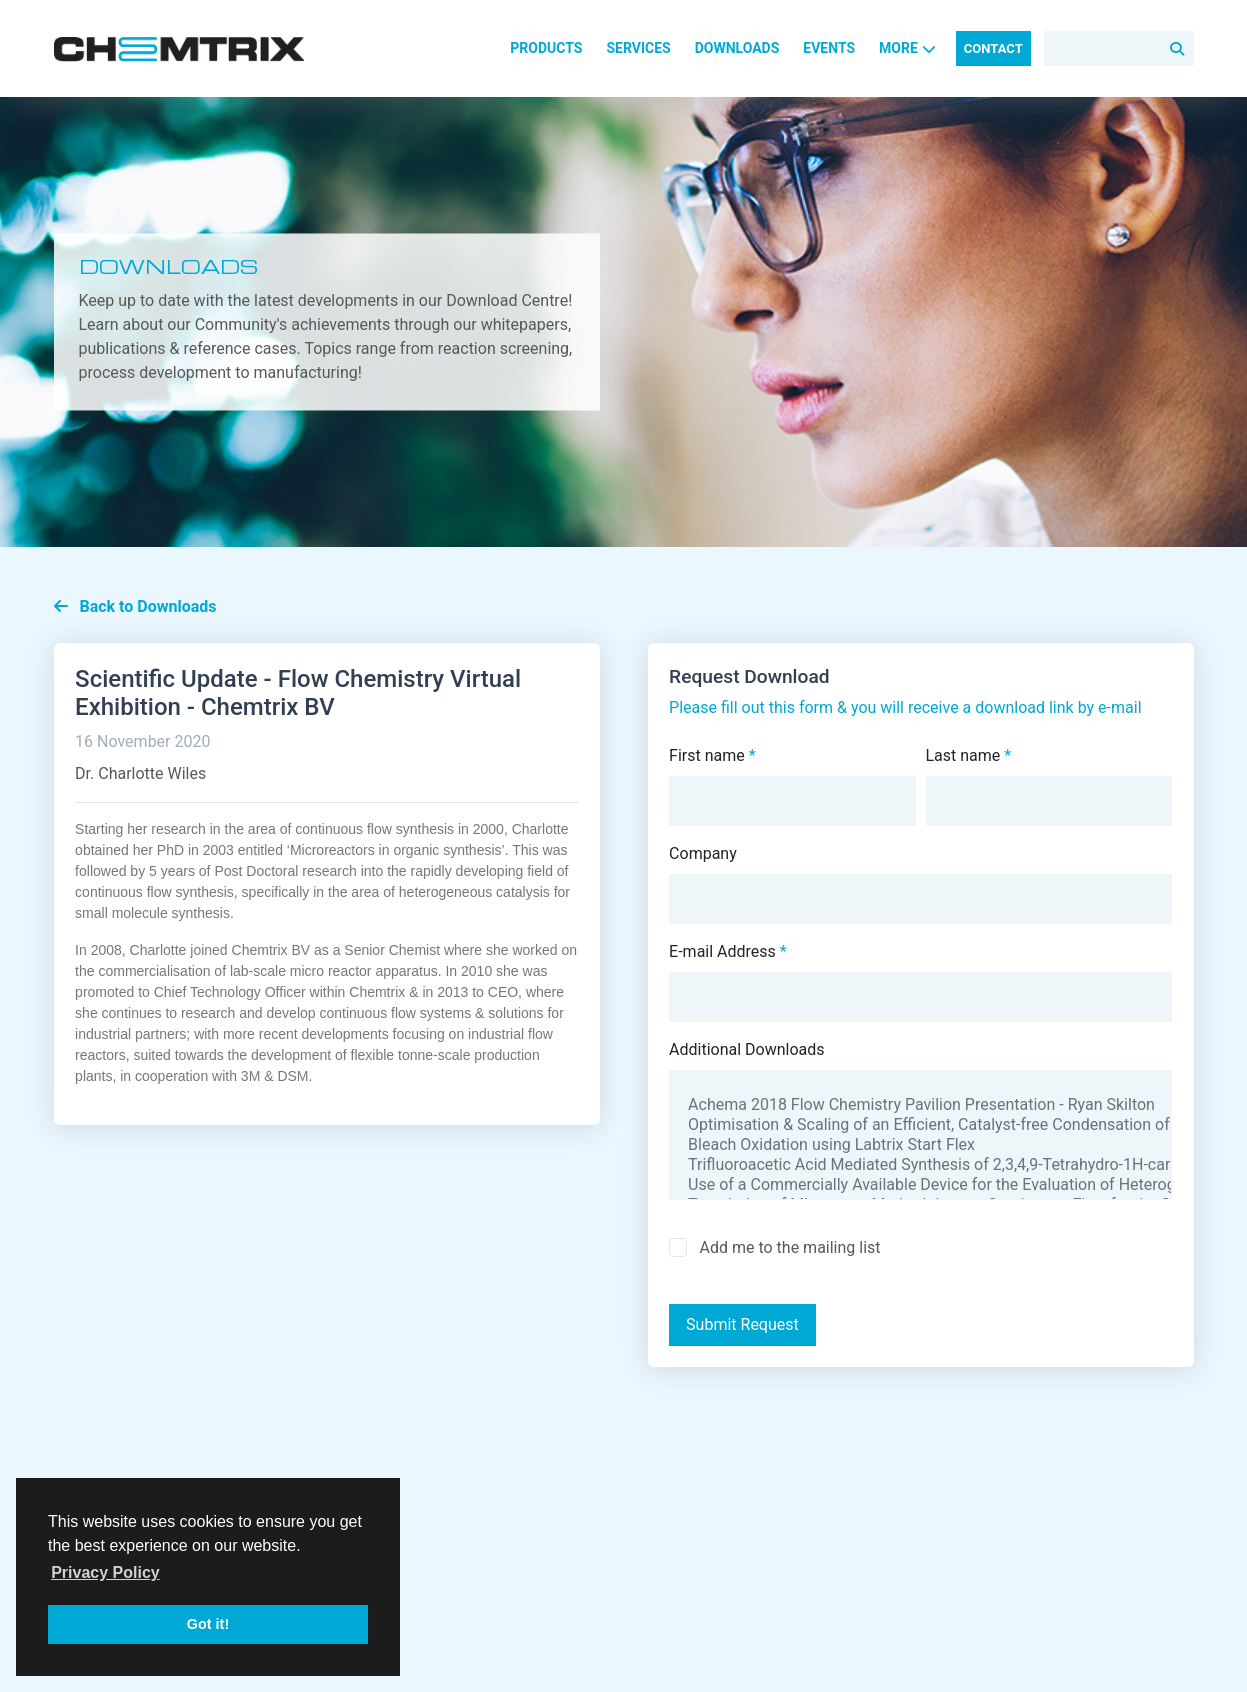  I want to click on Company, so click(703, 853).